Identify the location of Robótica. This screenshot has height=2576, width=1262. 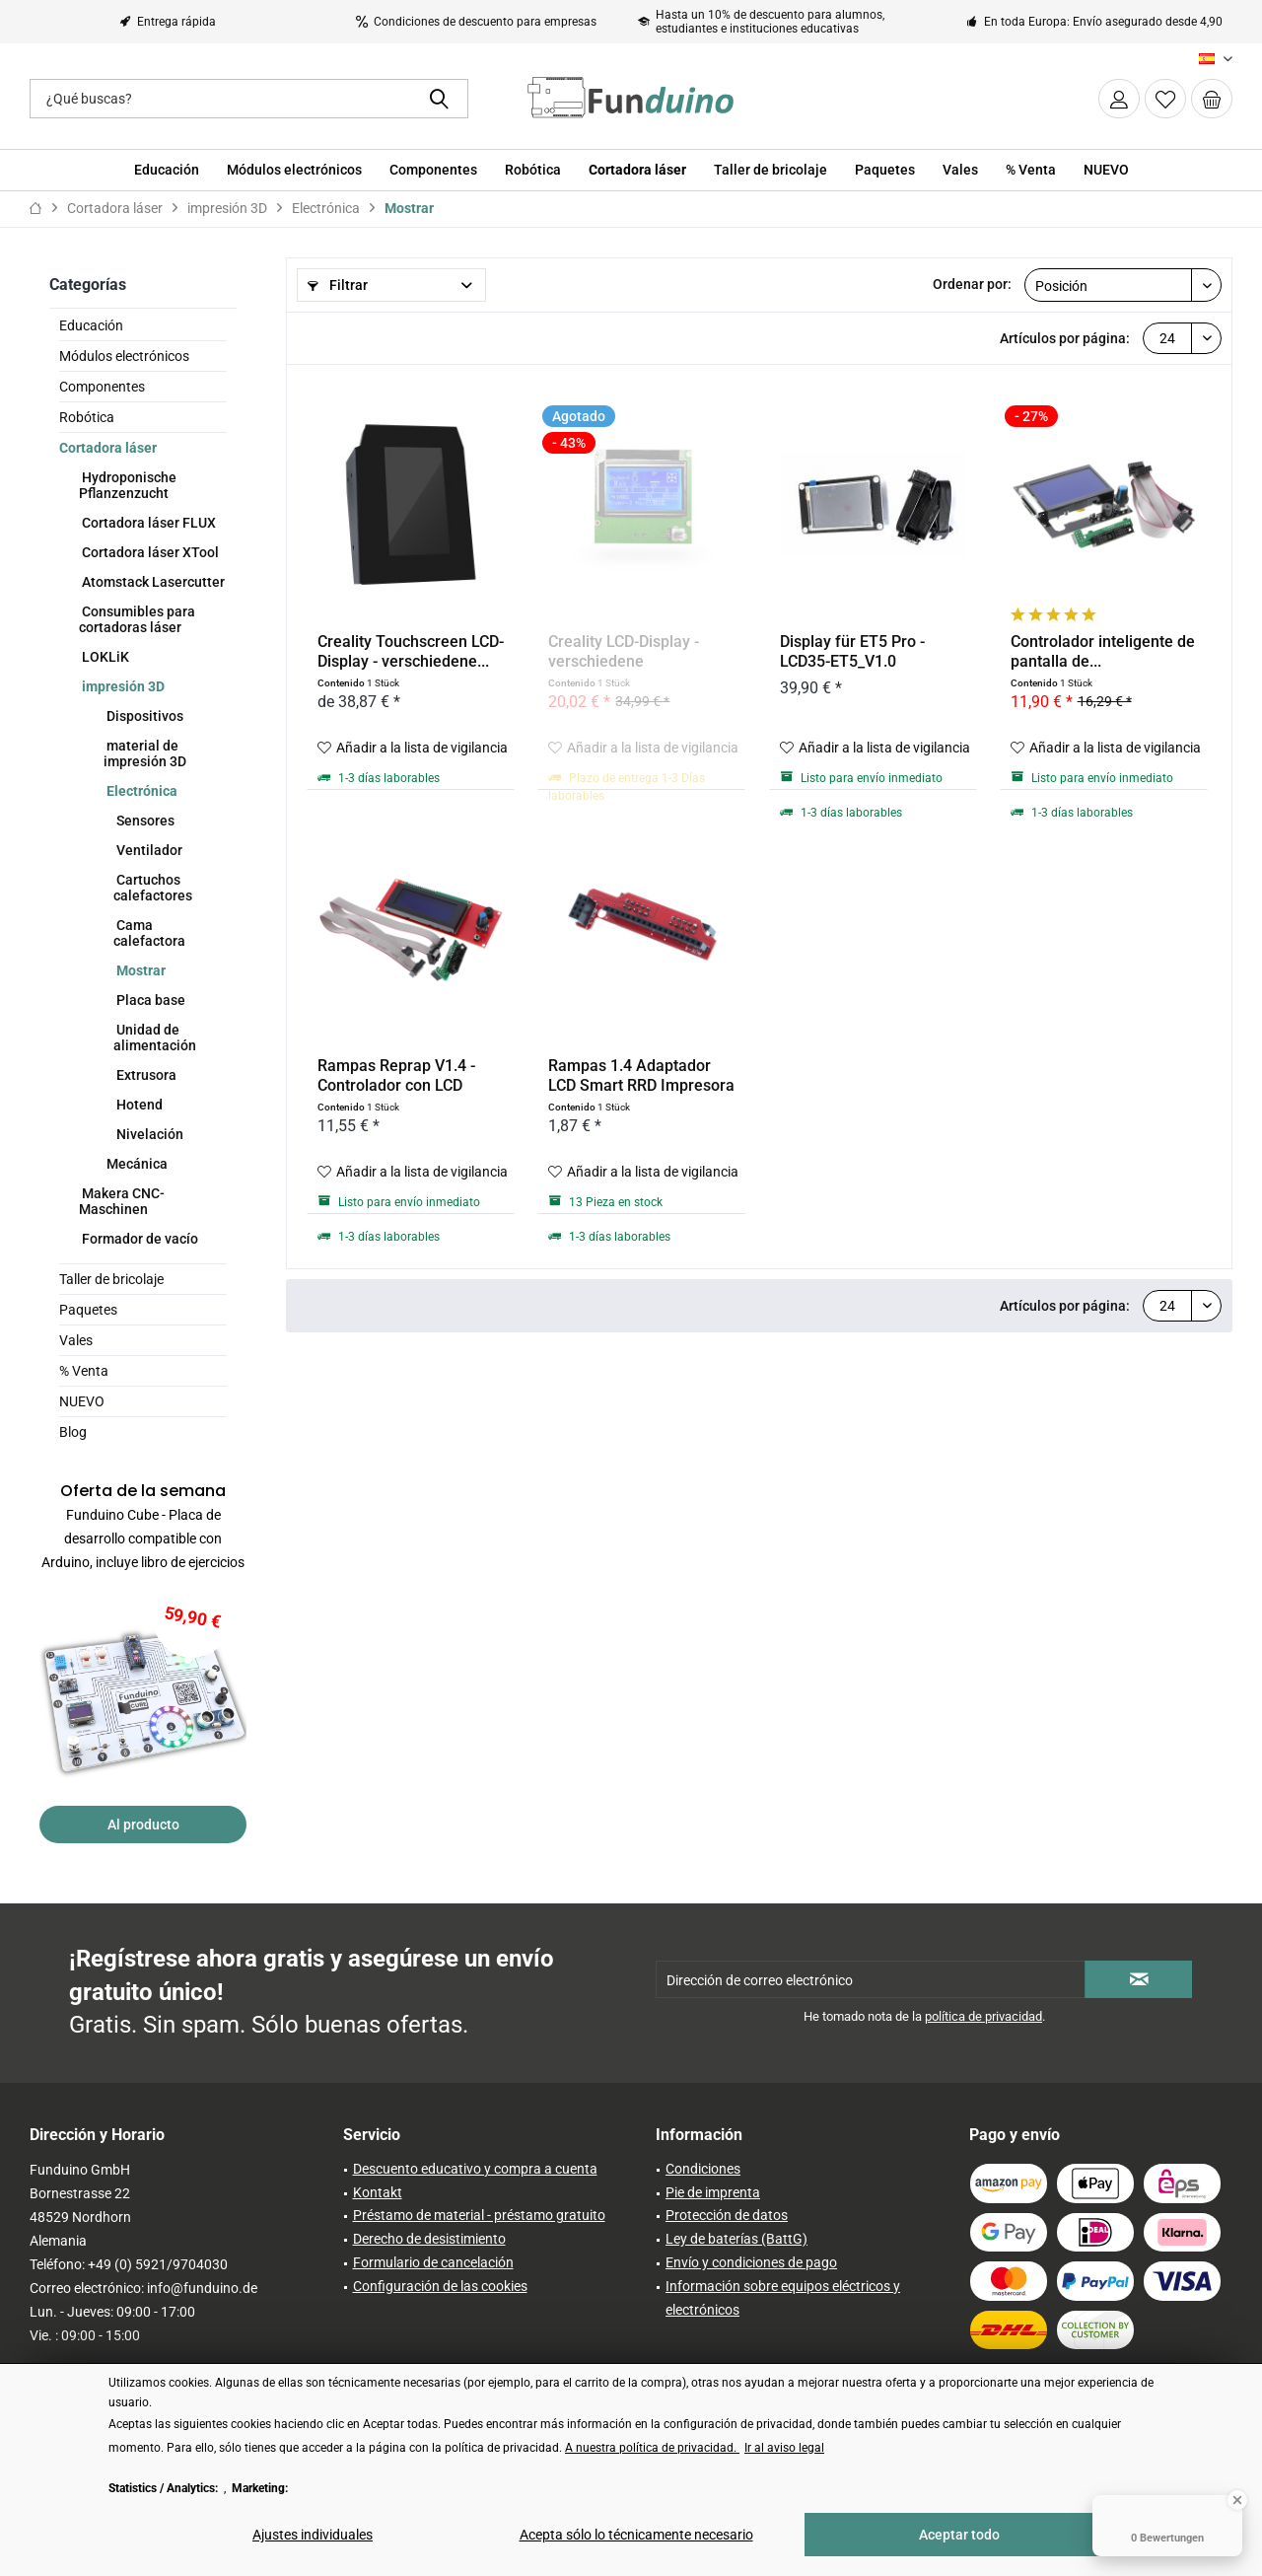
(86, 417).